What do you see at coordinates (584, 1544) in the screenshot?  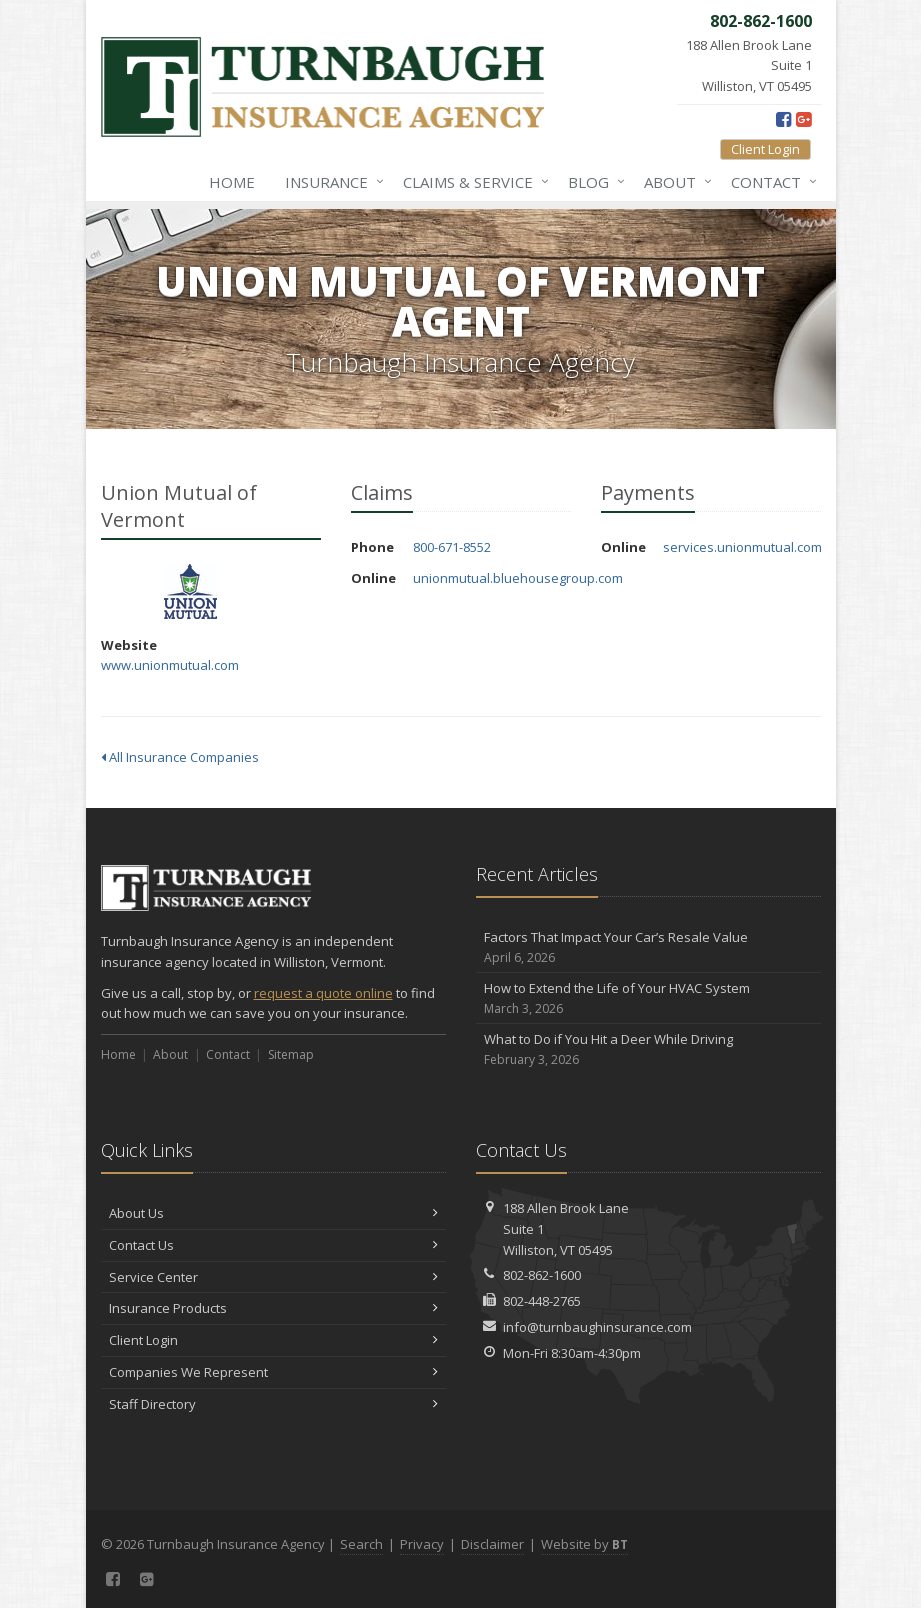 I see `Website by [Website by BT (opens in a new tab)]` at bounding box center [584, 1544].